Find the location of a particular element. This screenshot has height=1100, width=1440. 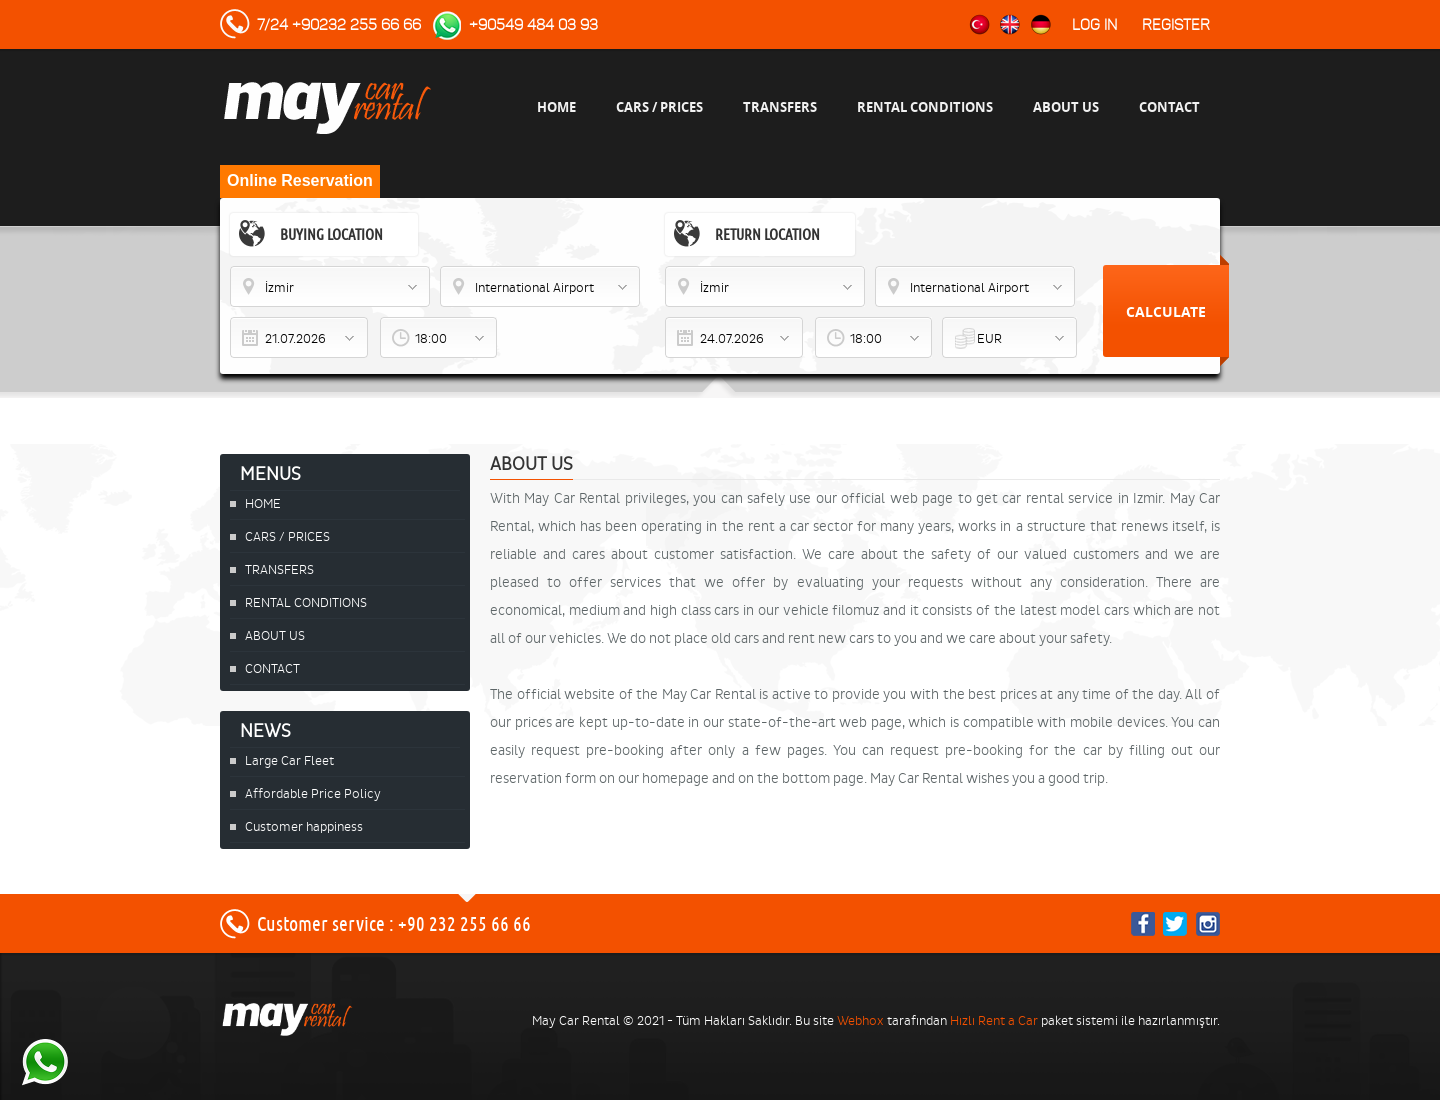

+90549 484 03 93 is located at coordinates (533, 25).